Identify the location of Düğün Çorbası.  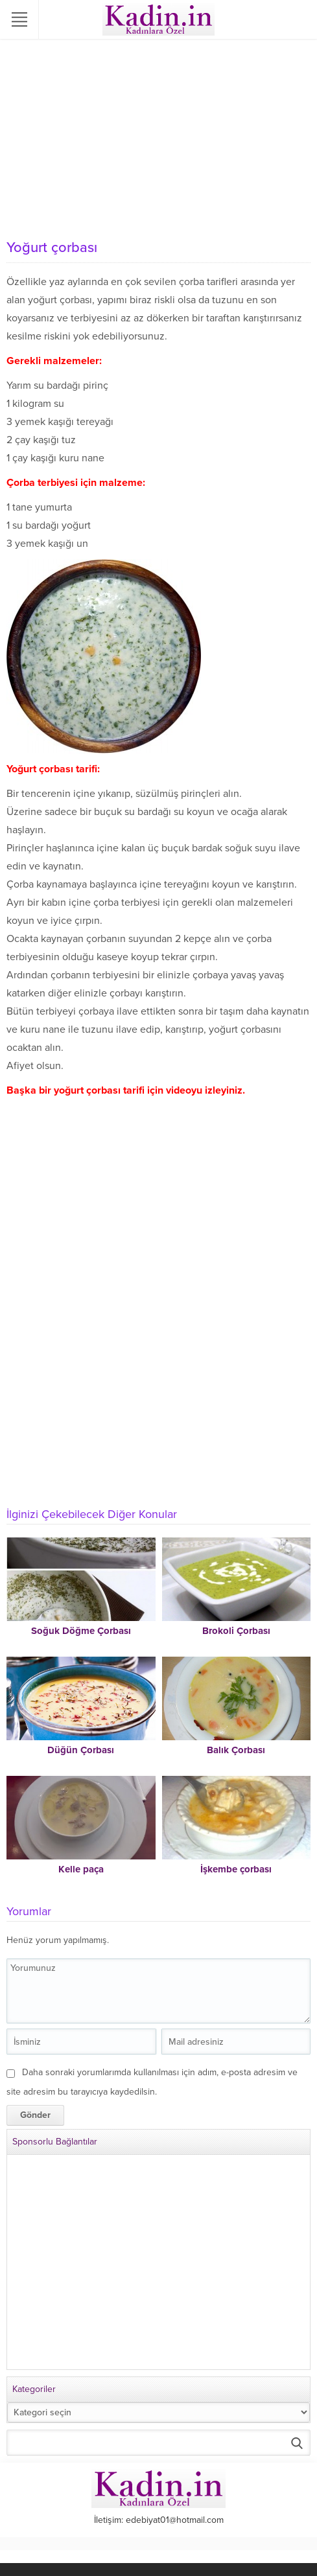
(80, 1750).